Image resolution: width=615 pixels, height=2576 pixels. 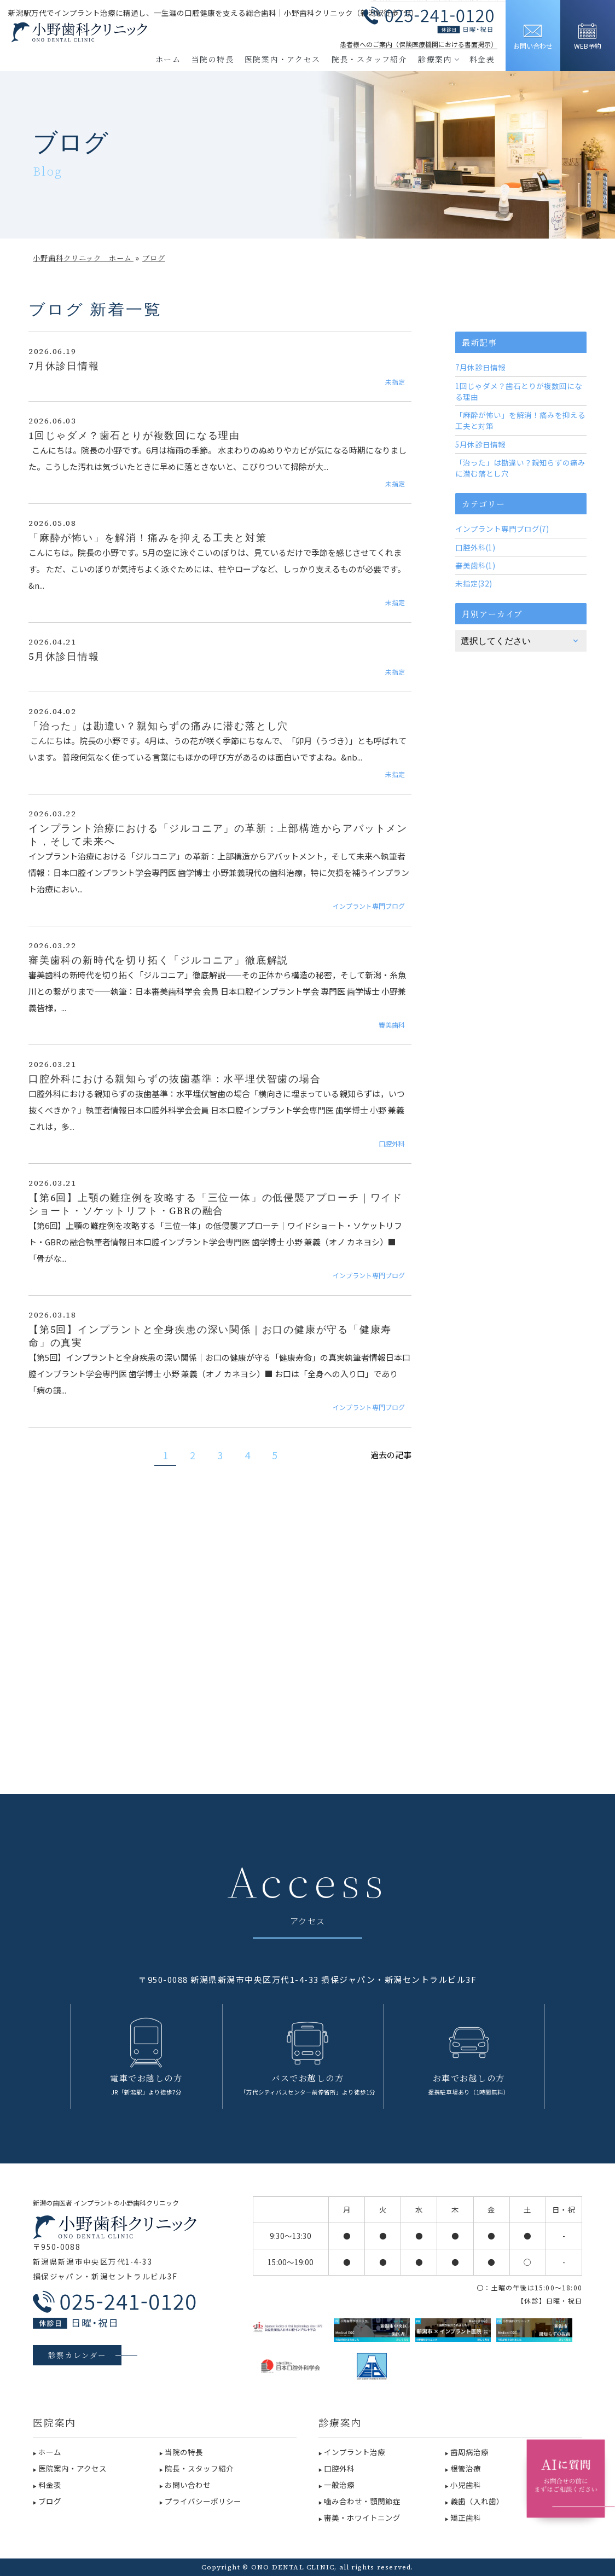 I want to click on 「治った」は勘違い？親知らずの痛みに潜む落とし穴, so click(x=158, y=726).